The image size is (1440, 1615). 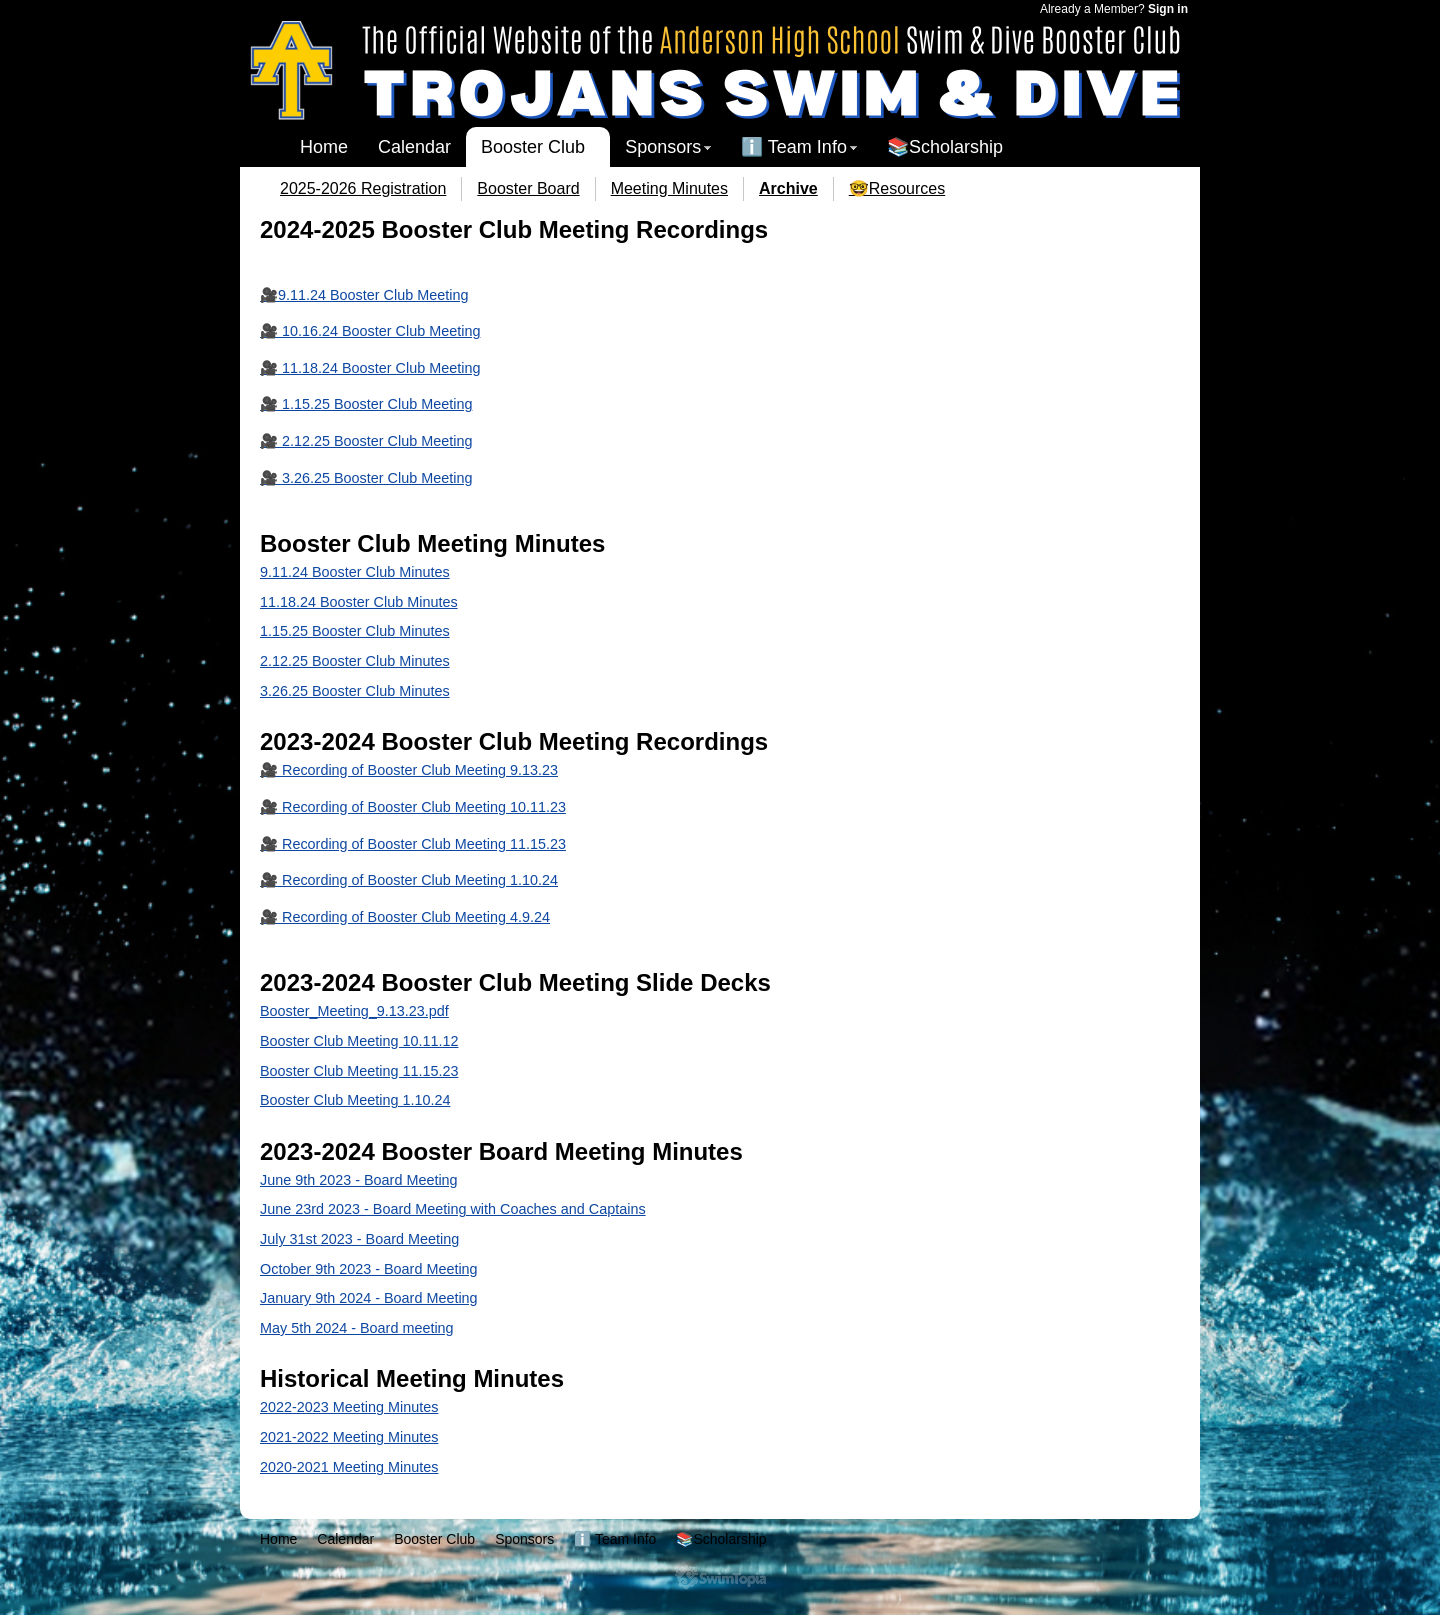 I want to click on June 23rd 2023 - Board Meeting with Coaches and Captains, so click(x=453, y=1209).